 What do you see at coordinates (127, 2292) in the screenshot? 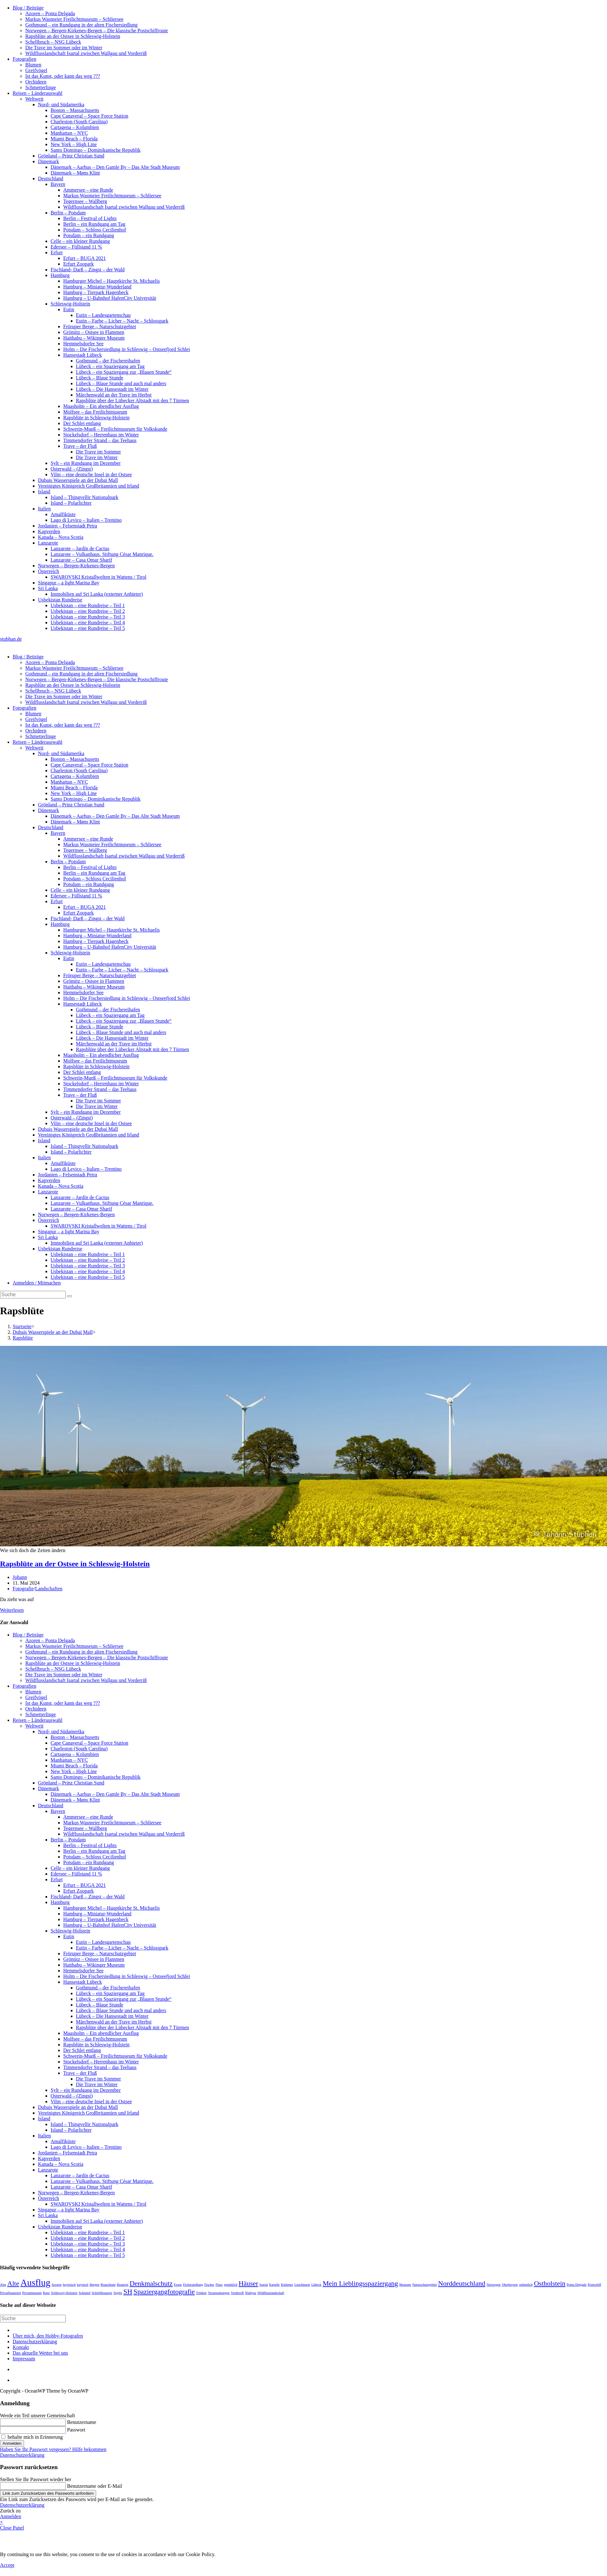
I see `SH [SH (2 Einträge)]` at bounding box center [127, 2292].